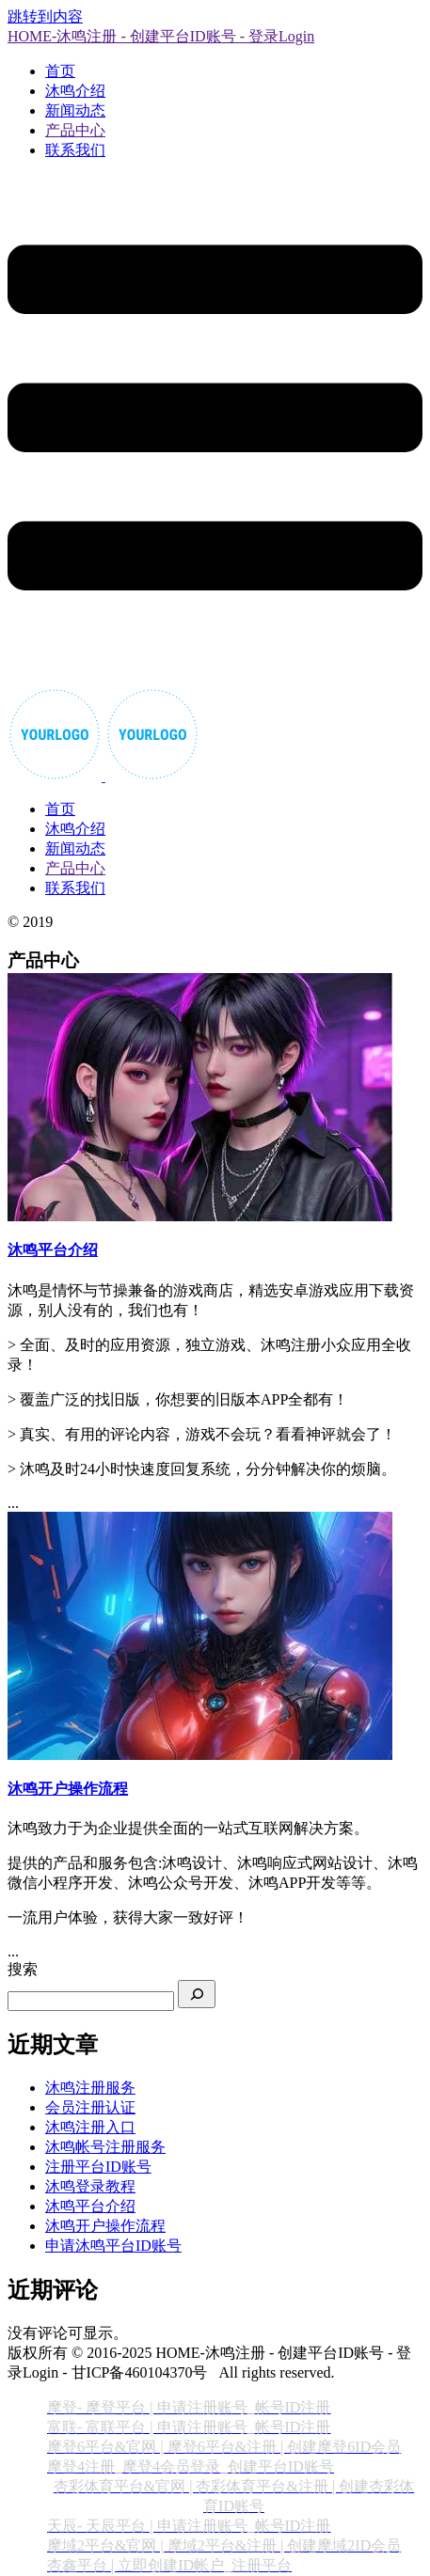  Describe the element at coordinates (75, 91) in the screenshot. I see `沐鸣介绍` at that location.